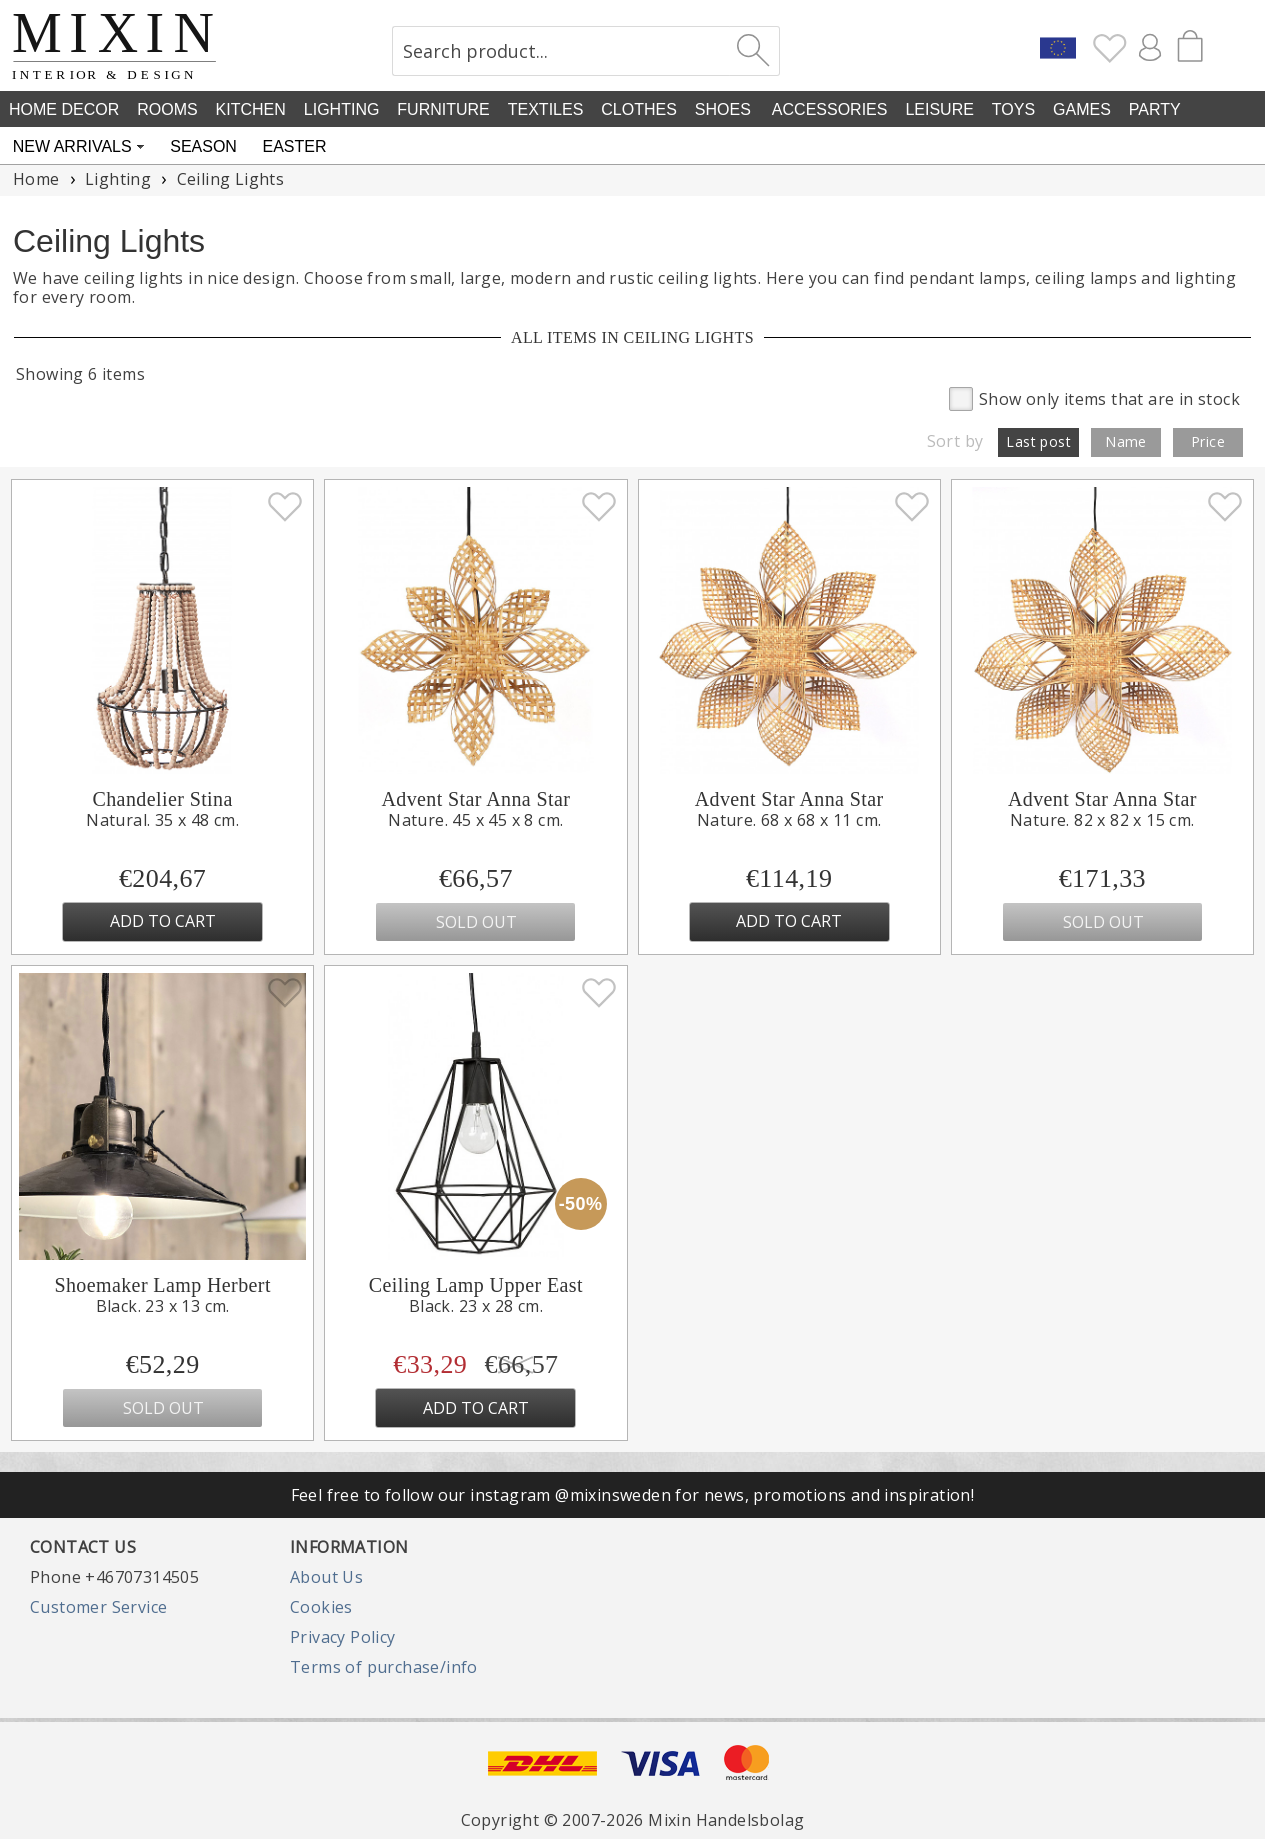 Image resolution: width=1265 pixels, height=1839 pixels. I want to click on Black. 23 x 28 cm., so click(476, 1306).